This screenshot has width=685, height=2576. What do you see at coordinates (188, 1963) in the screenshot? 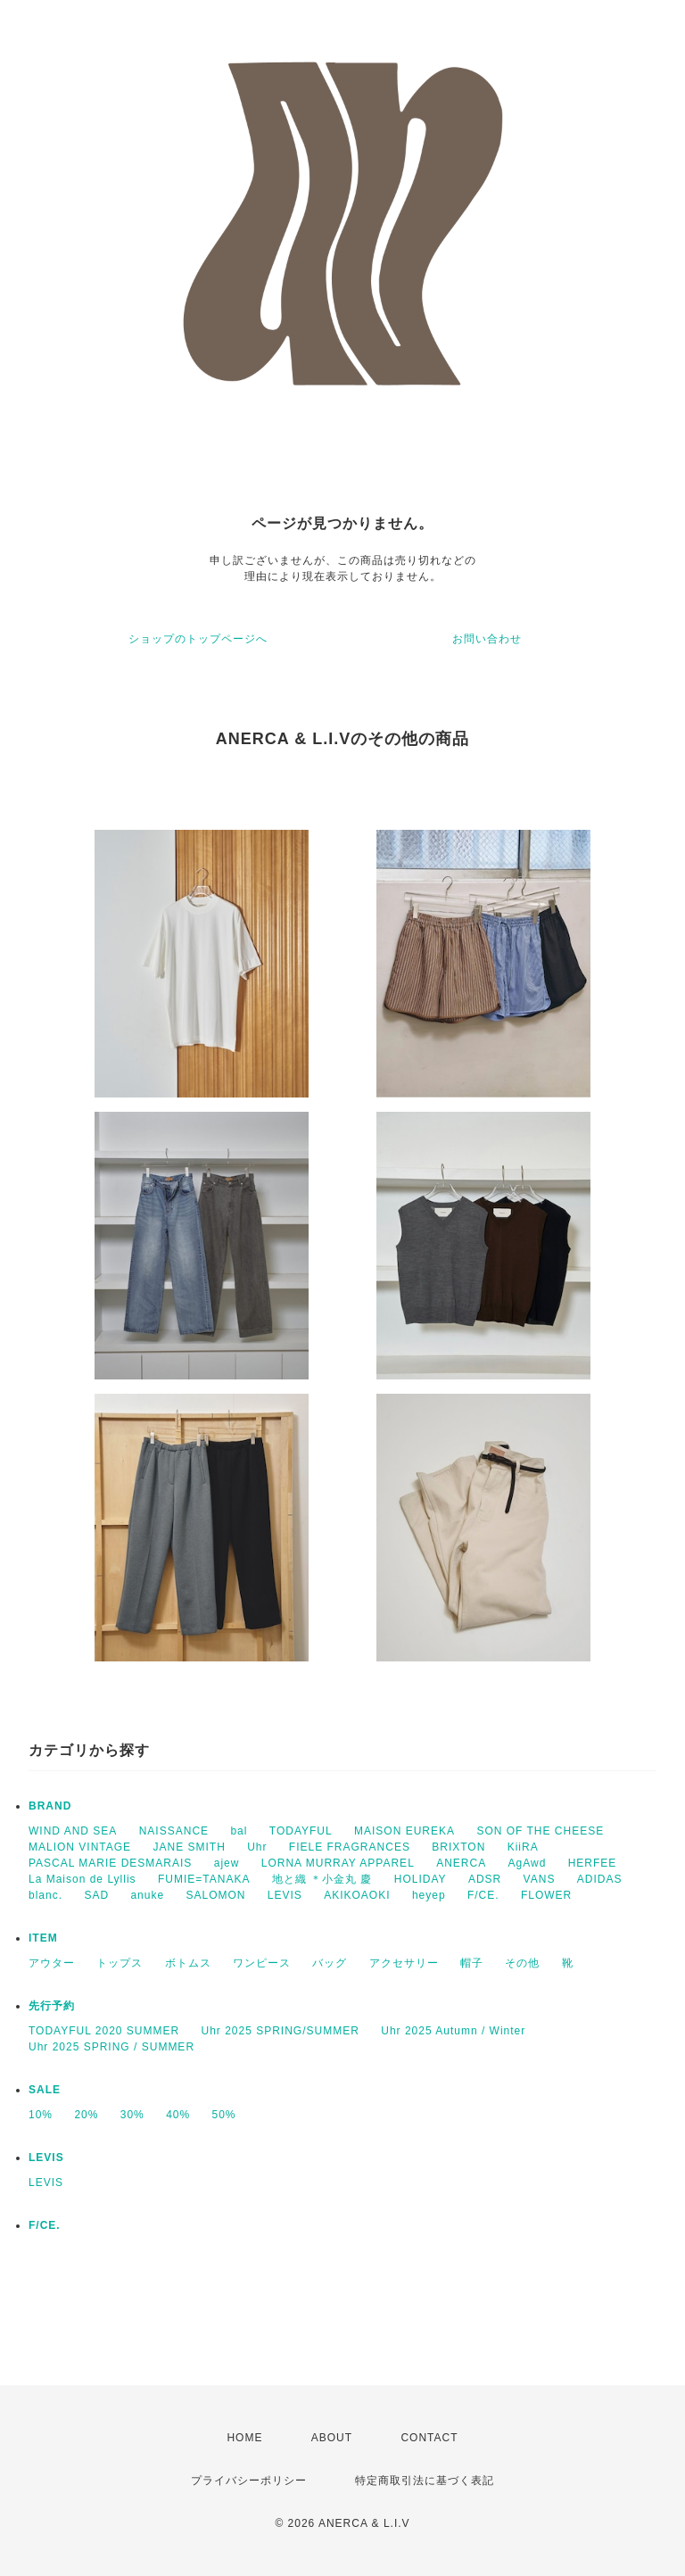
I see `ボトムス` at bounding box center [188, 1963].